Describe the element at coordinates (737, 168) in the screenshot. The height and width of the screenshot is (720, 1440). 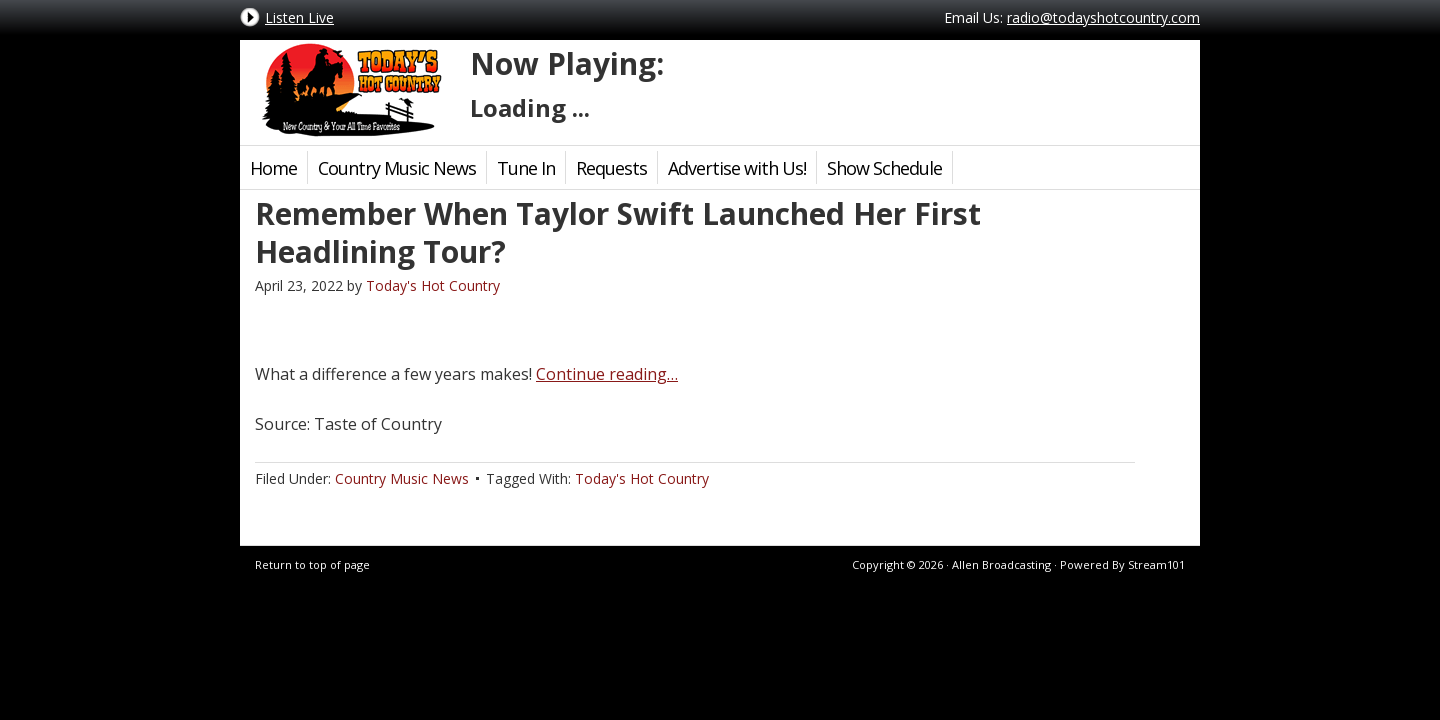
I see `Advertise with Us!` at that location.